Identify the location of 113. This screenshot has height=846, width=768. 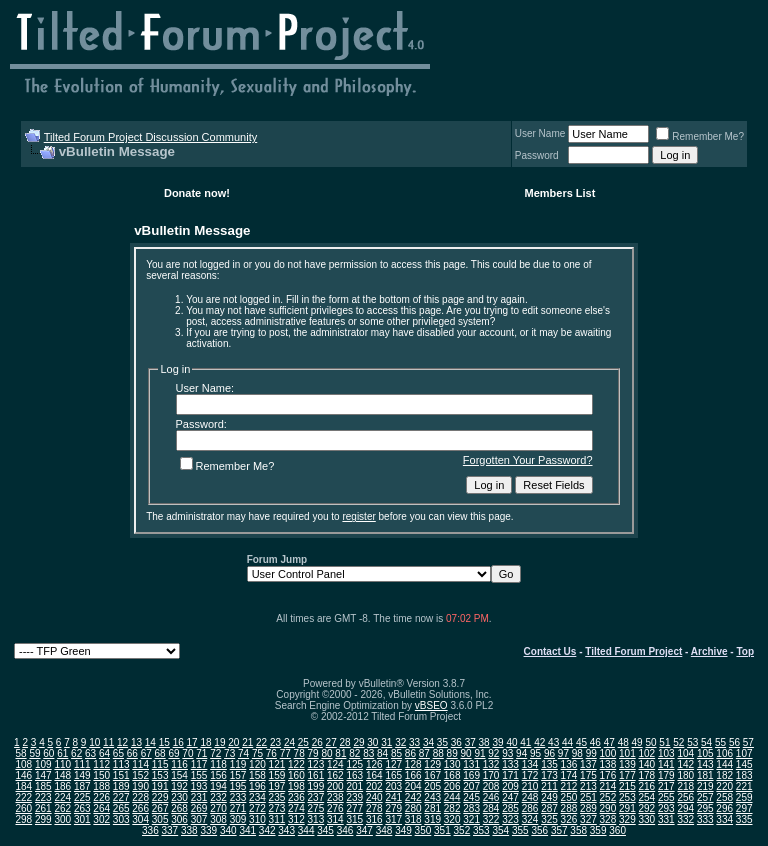
(121, 764).